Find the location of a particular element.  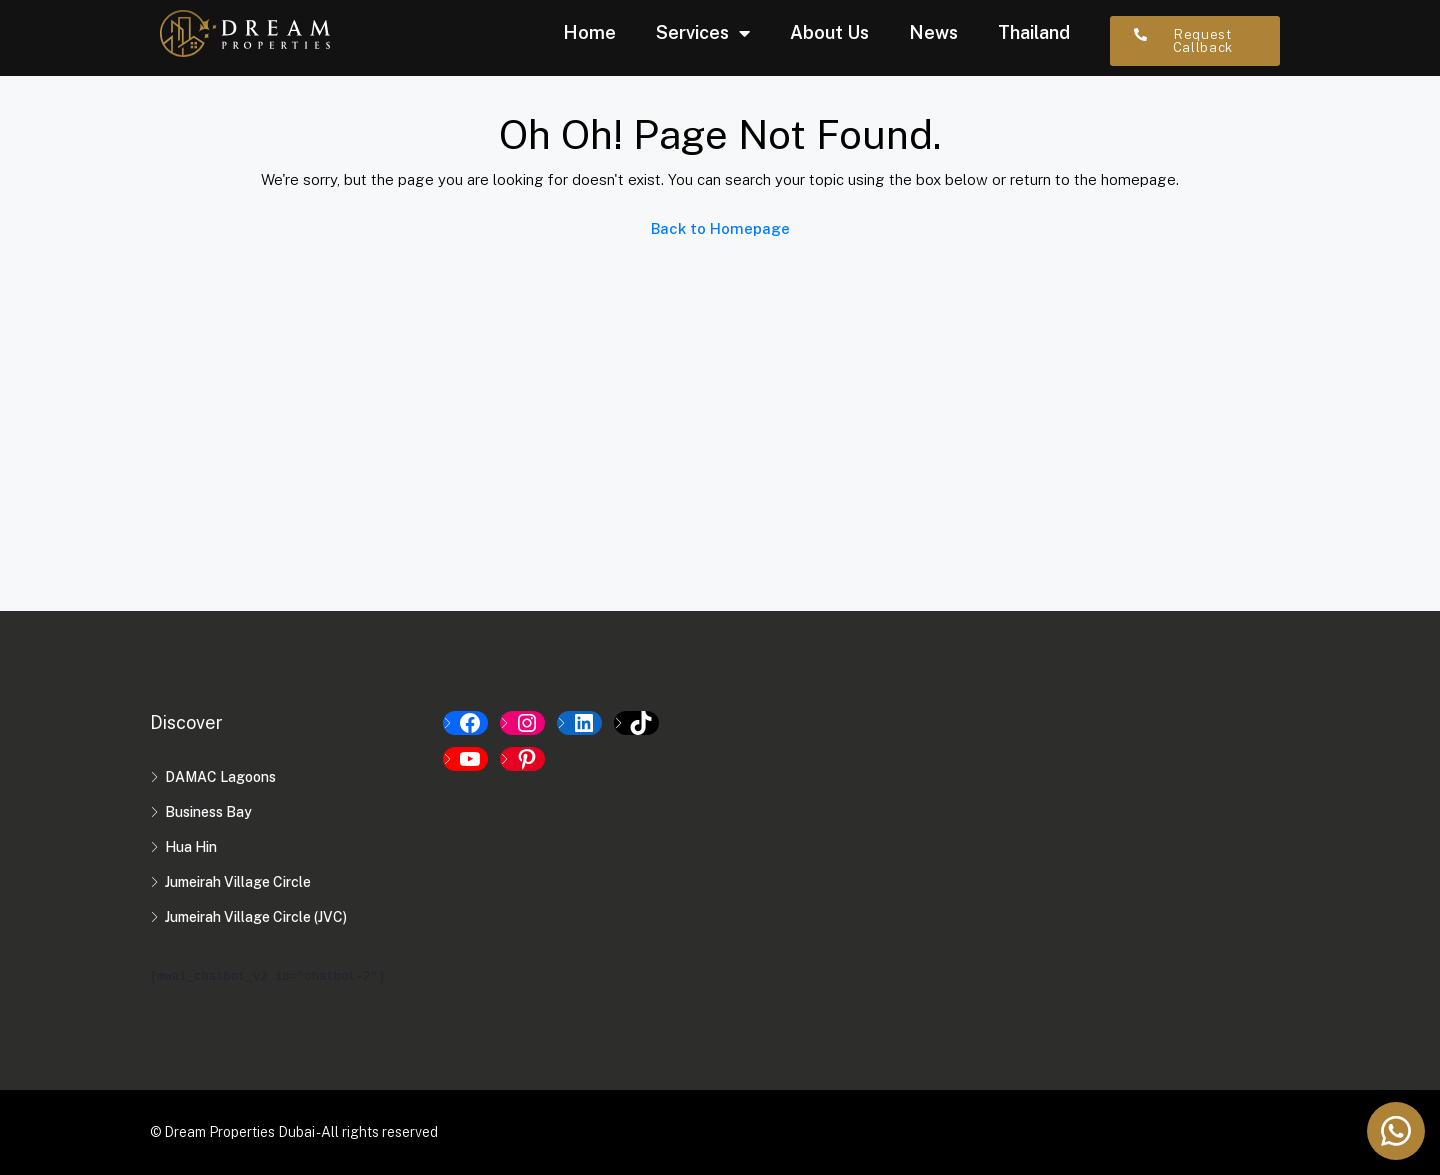

Business Bay is located at coordinates (208, 812).